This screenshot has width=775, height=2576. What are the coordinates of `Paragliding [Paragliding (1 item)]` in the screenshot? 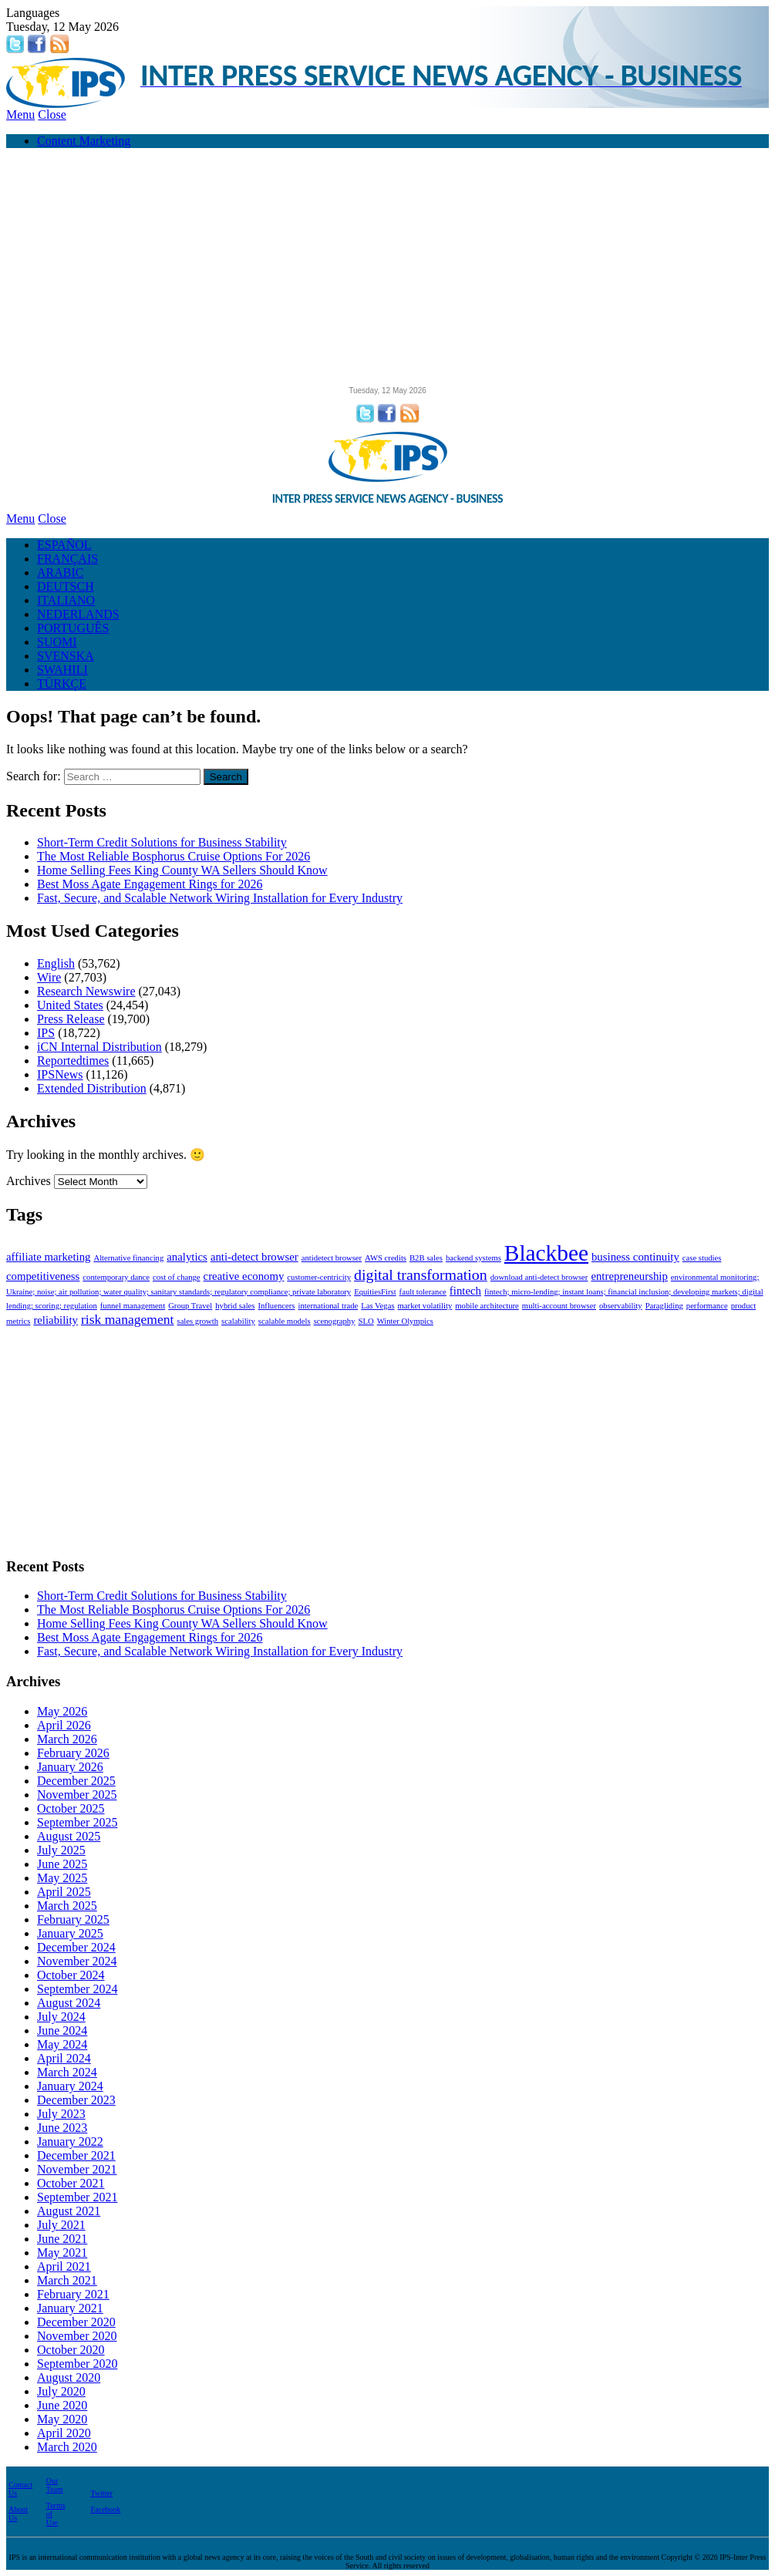 It's located at (664, 1305).